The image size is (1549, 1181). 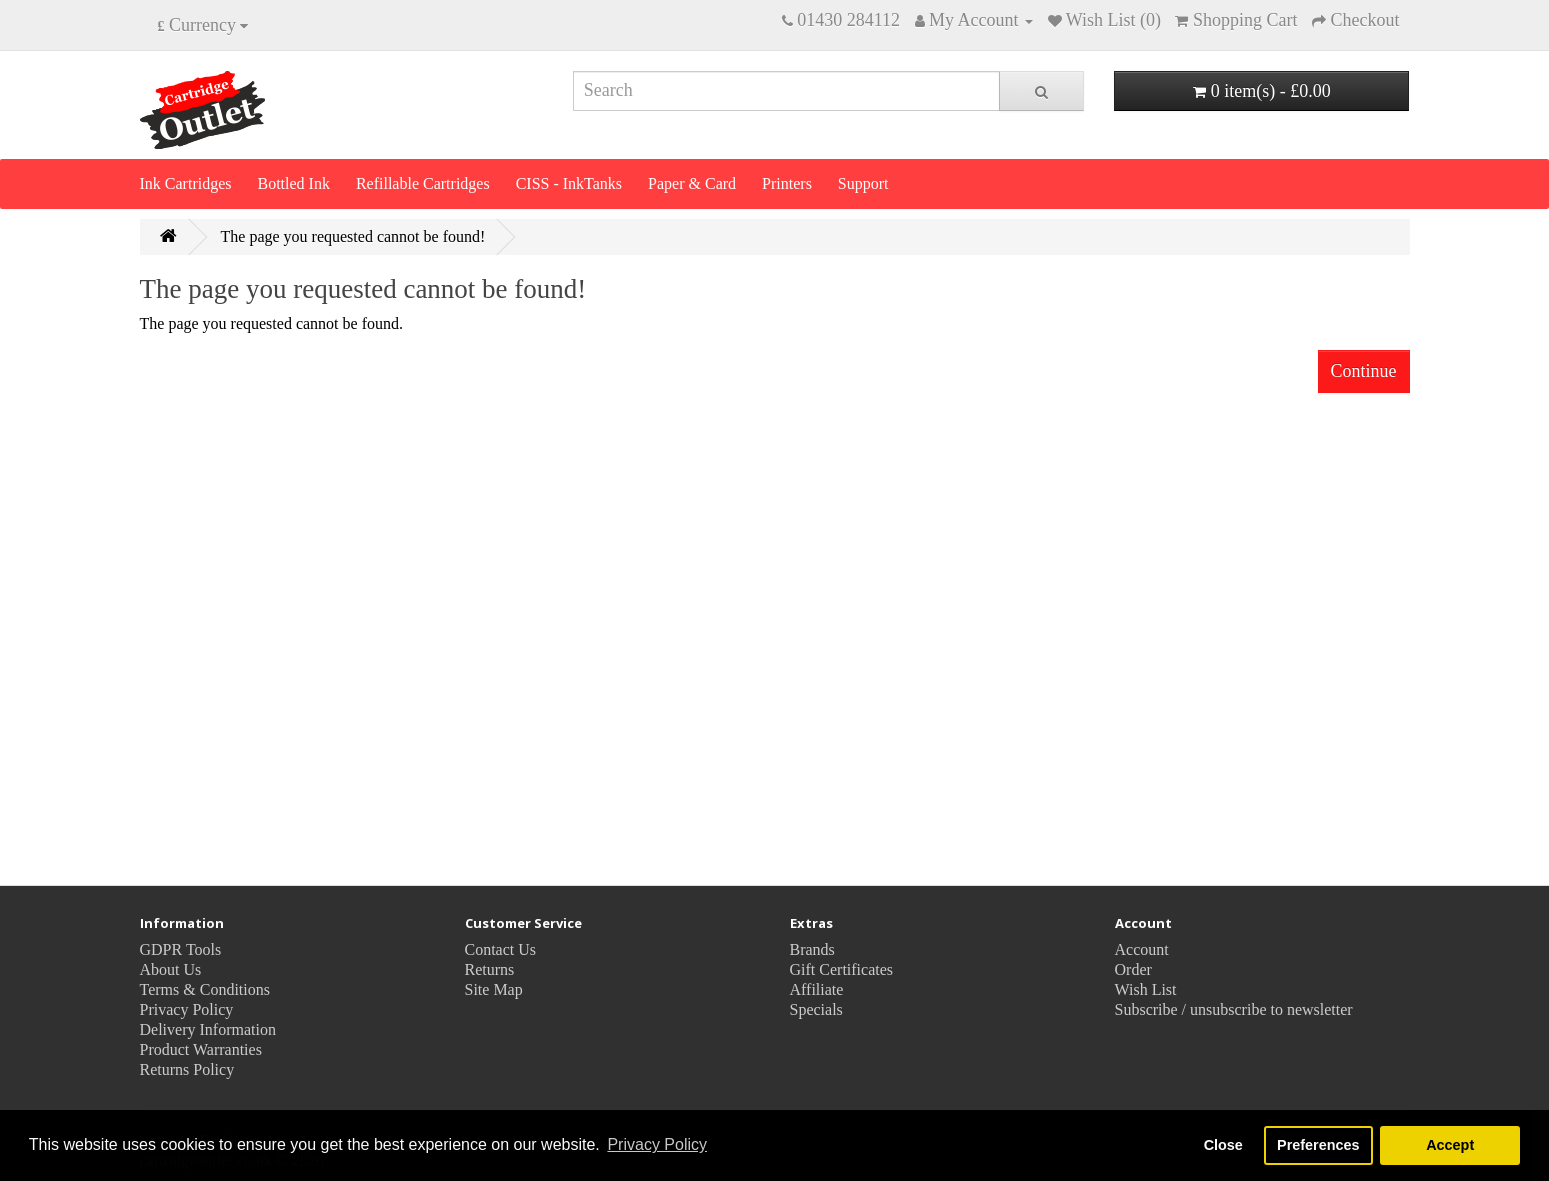 What do you see at coordinates (692, 183) in the screenshot?
I see `Paper & Card` at bounding box center [692, 183].